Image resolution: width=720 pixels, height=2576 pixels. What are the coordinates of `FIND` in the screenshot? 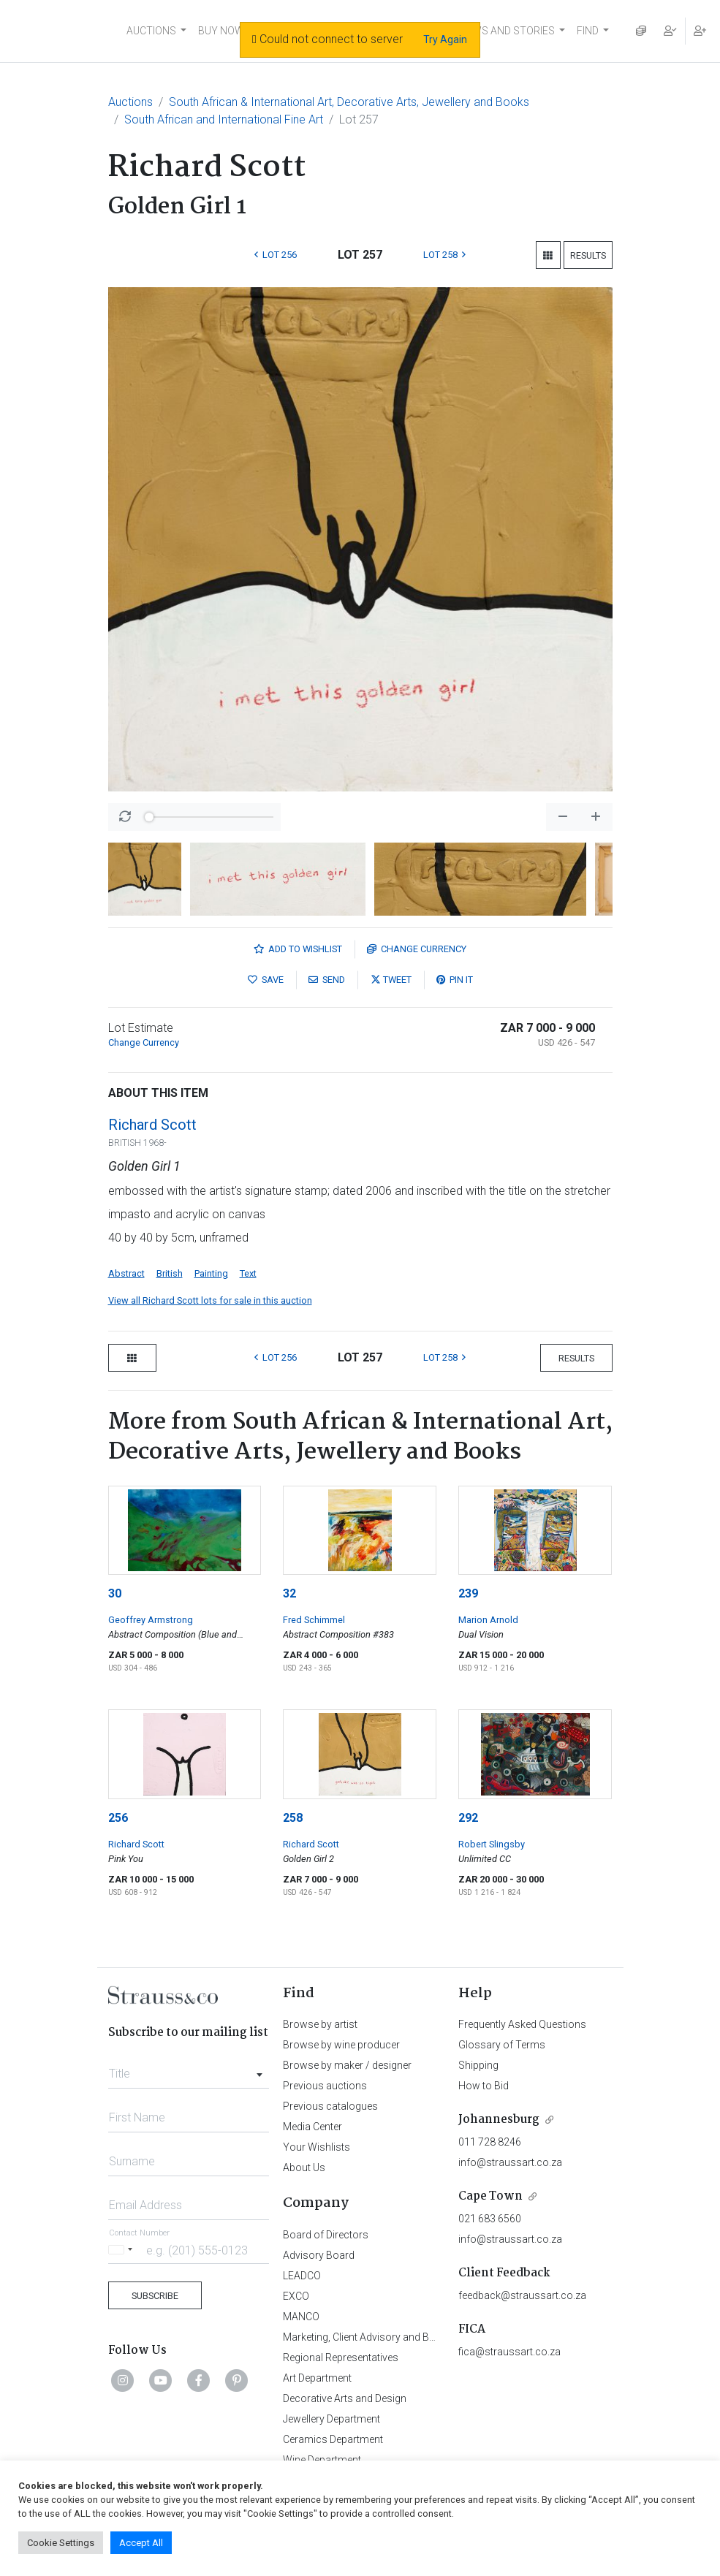 It's located at (588, 31).